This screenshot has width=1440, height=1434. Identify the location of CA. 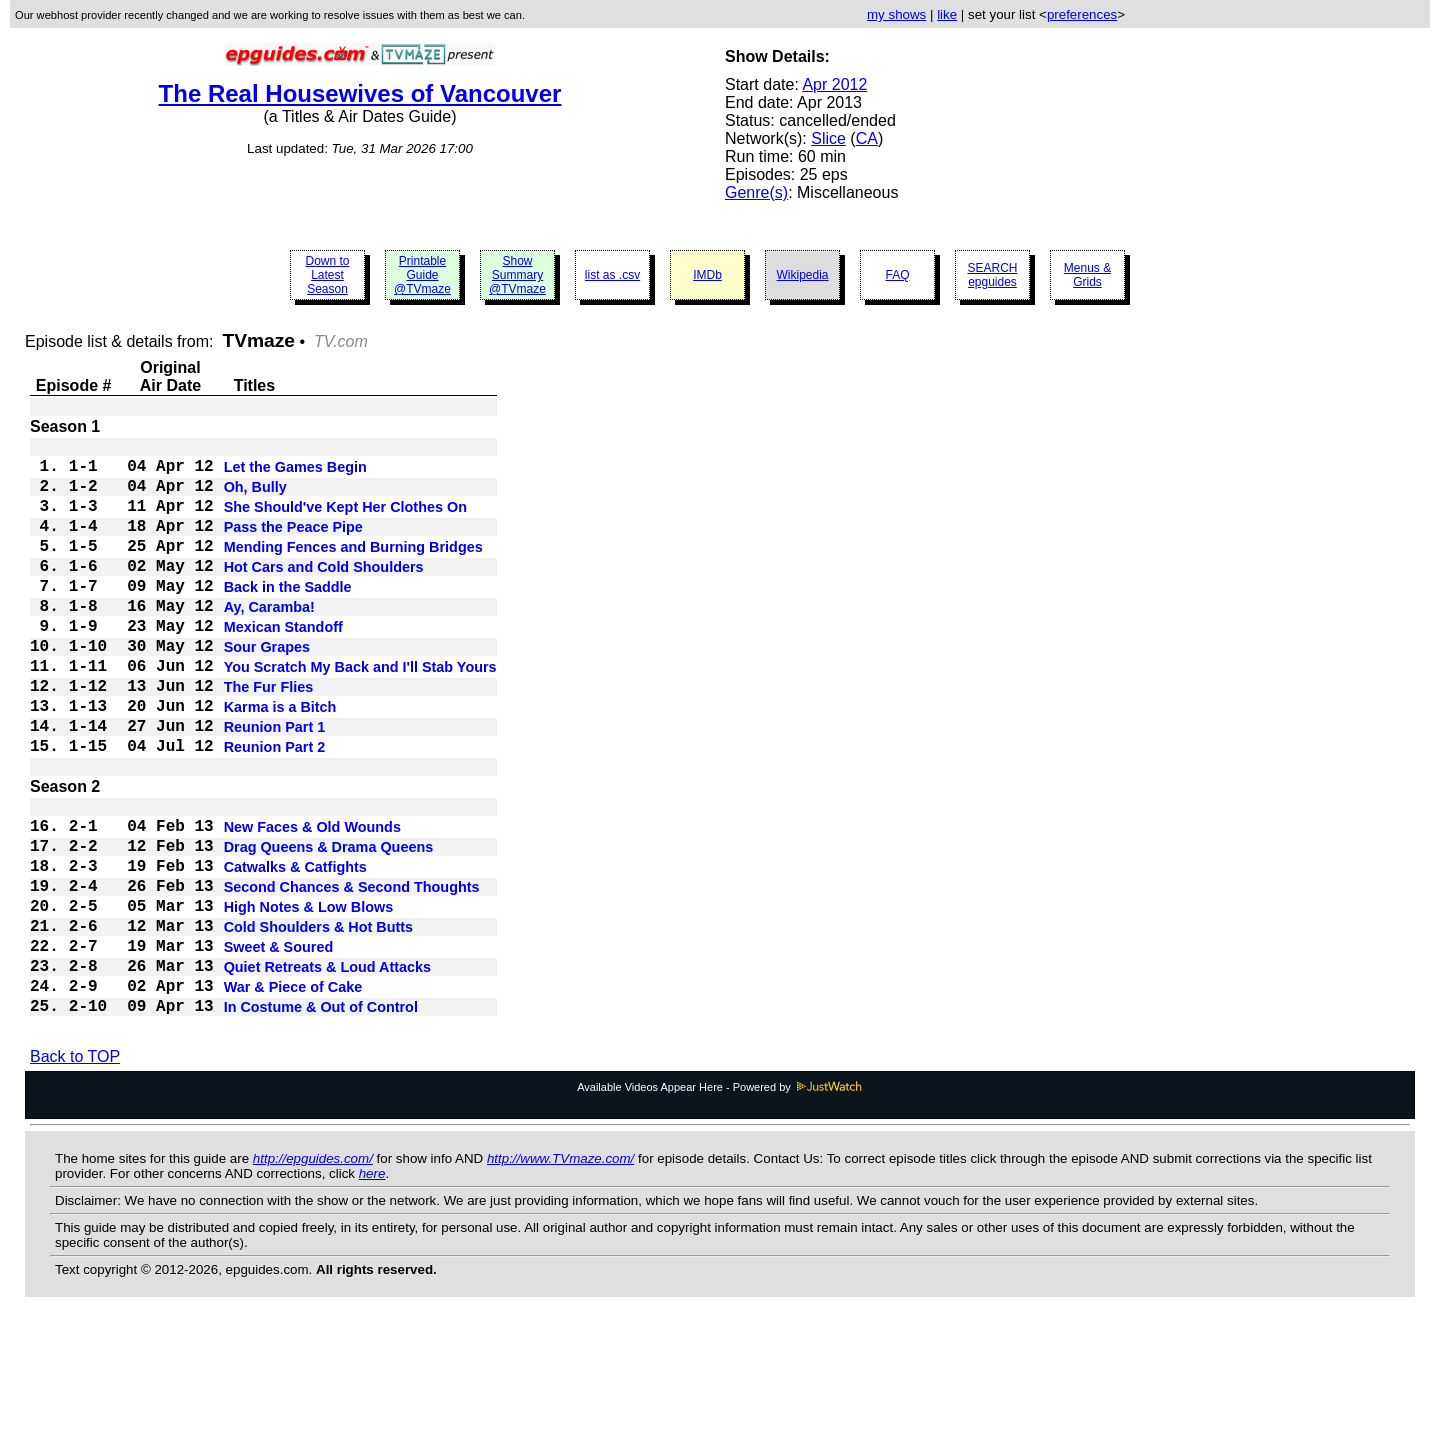
(867, 138).